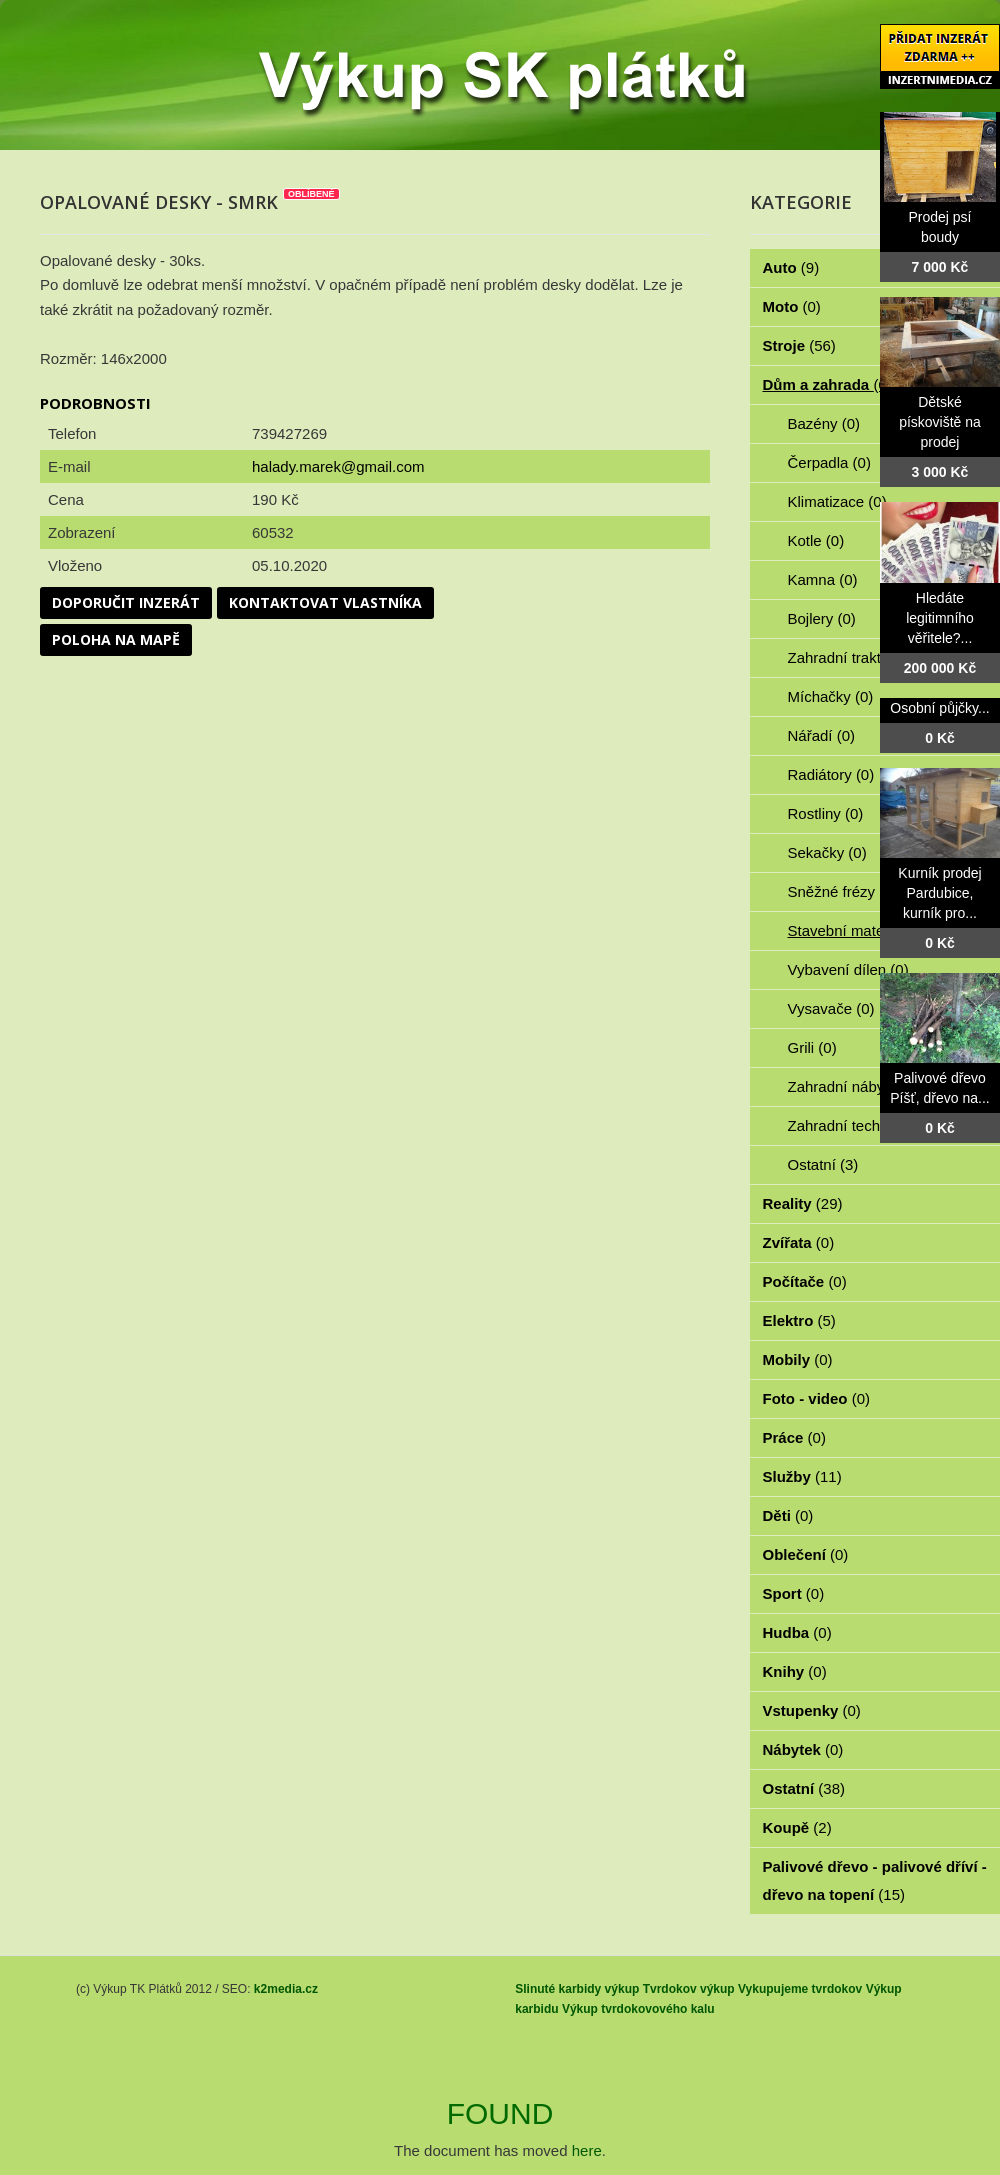 The width and height of the screenshot is (1000, 2175). I want to click on Poloha na mapě, so click(116, 639).